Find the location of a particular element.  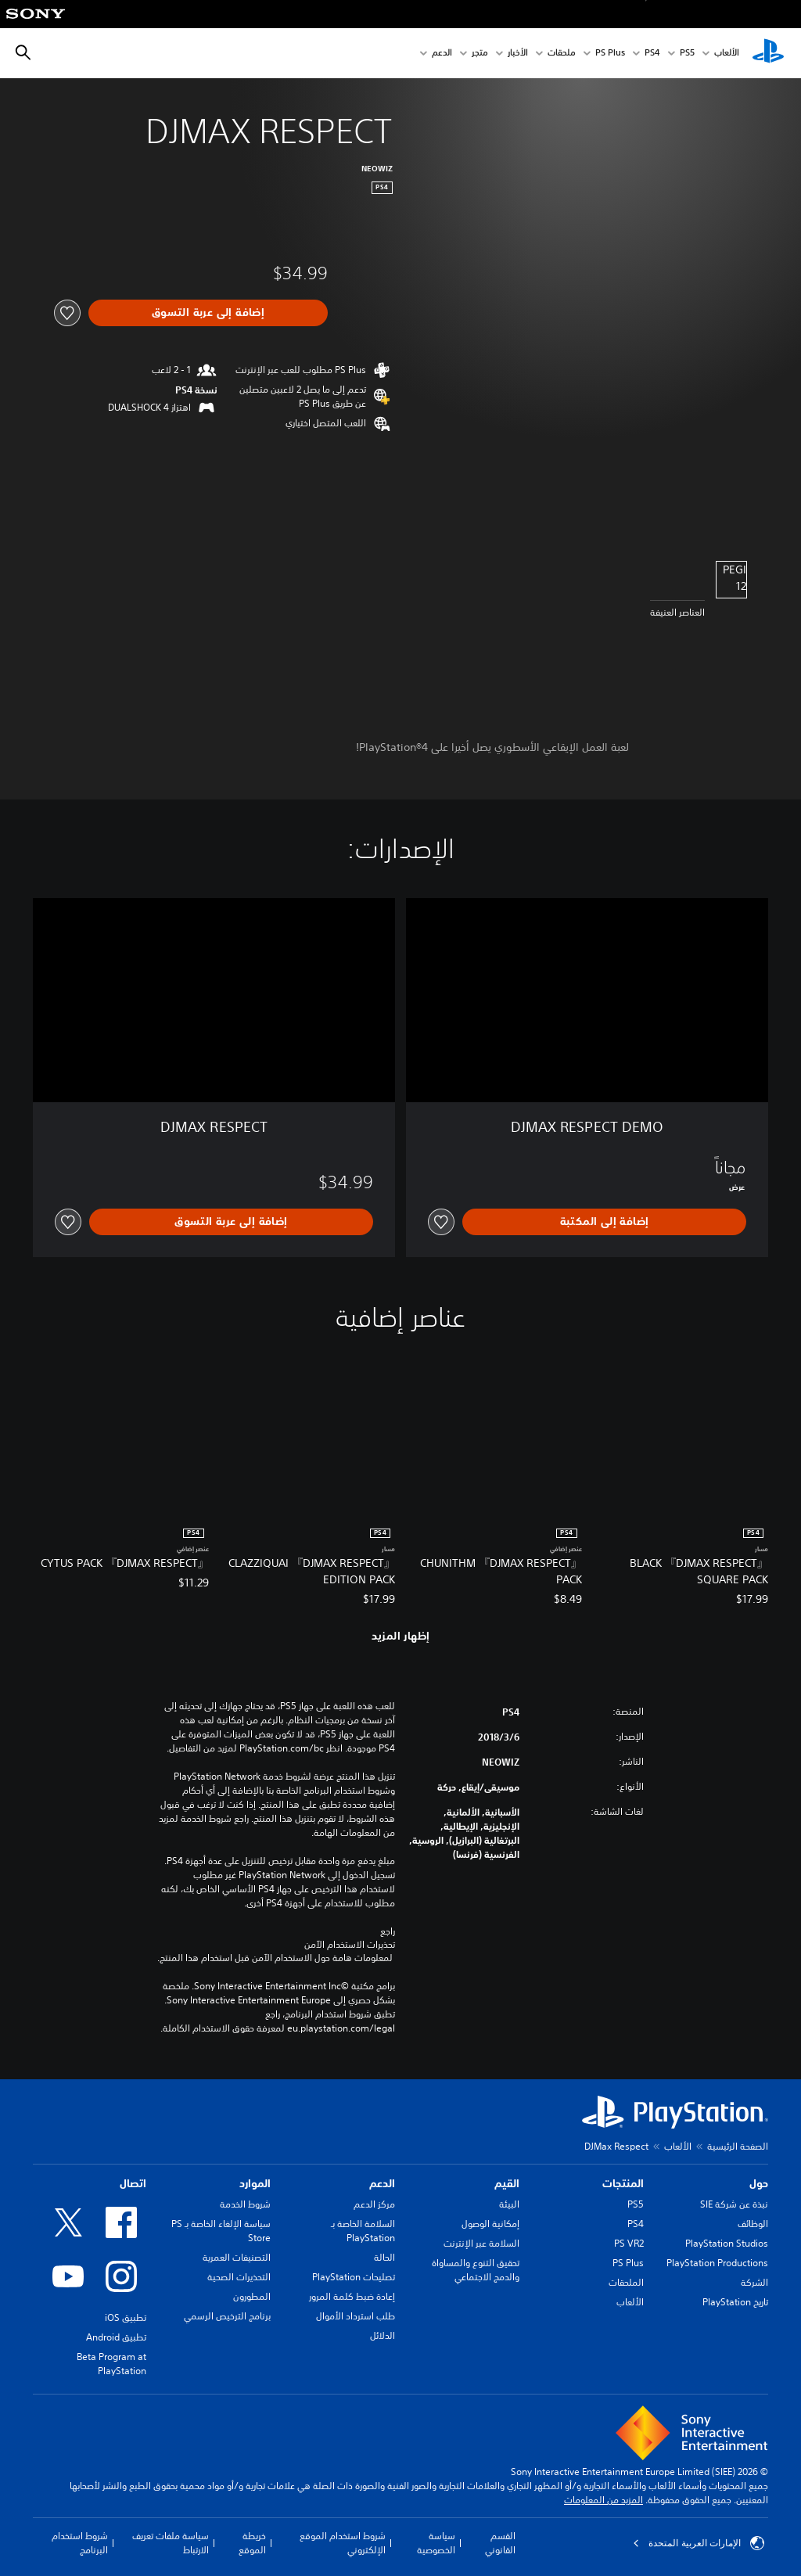

القيم [heading] is located at coordinates (506, 2183).